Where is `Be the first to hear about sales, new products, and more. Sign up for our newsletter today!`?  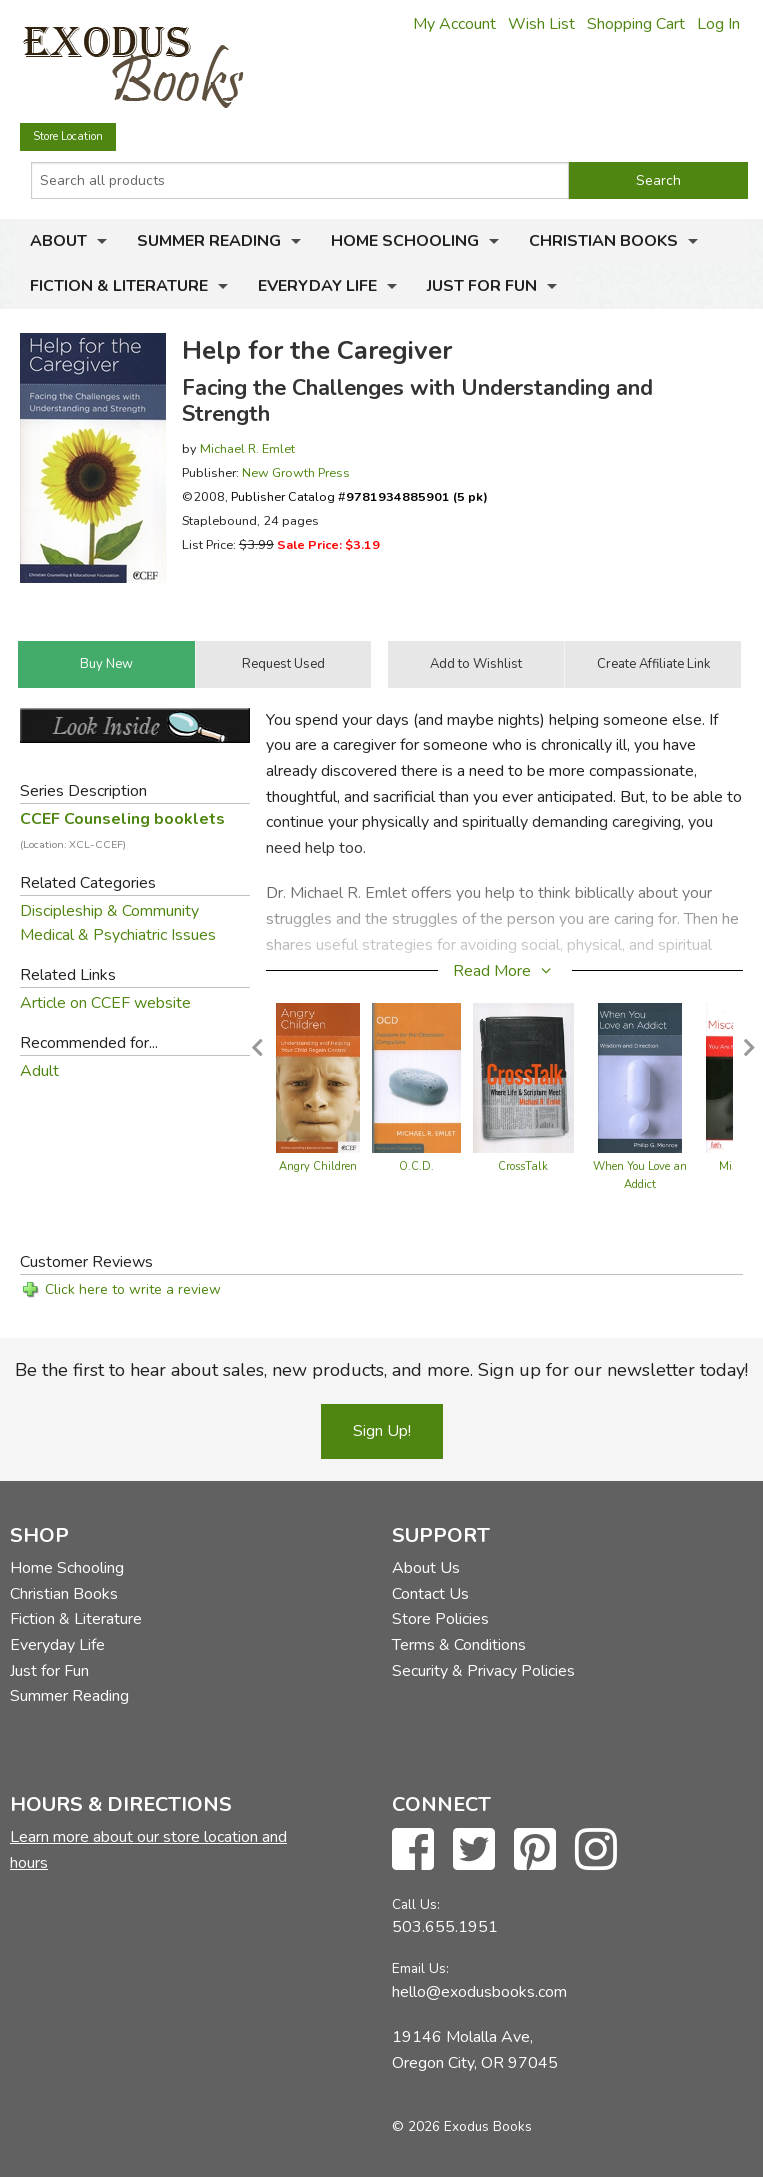 Be the first to hear about sales, new products, and more. Sign up for our newsletter today! is located at coordinates (381, 1370).